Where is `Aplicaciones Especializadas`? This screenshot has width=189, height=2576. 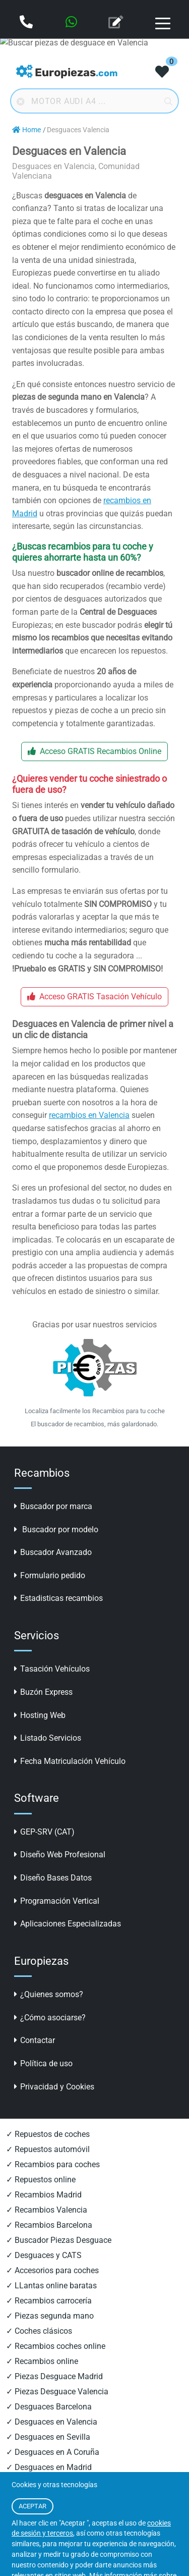 Aplicaciones Especializadas is located at coordinates (67, 1923).